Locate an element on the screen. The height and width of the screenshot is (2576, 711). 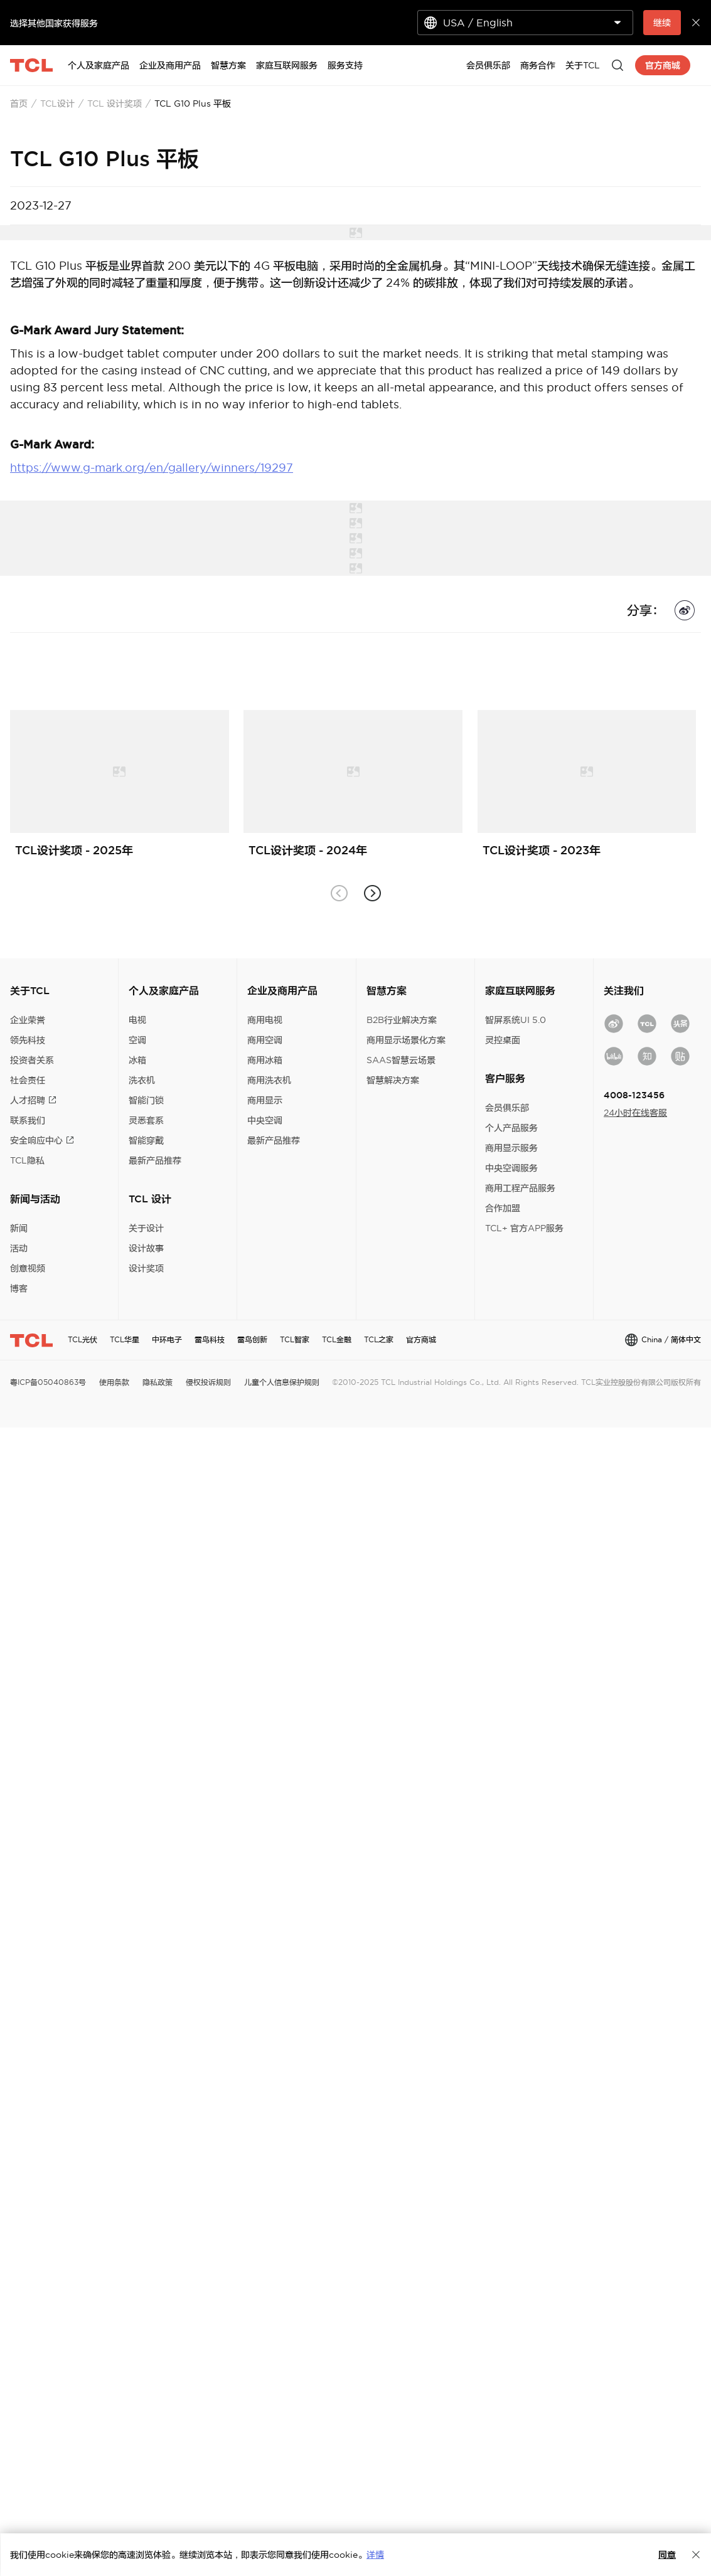
联系我们 is located at coordinates (27, 1120).